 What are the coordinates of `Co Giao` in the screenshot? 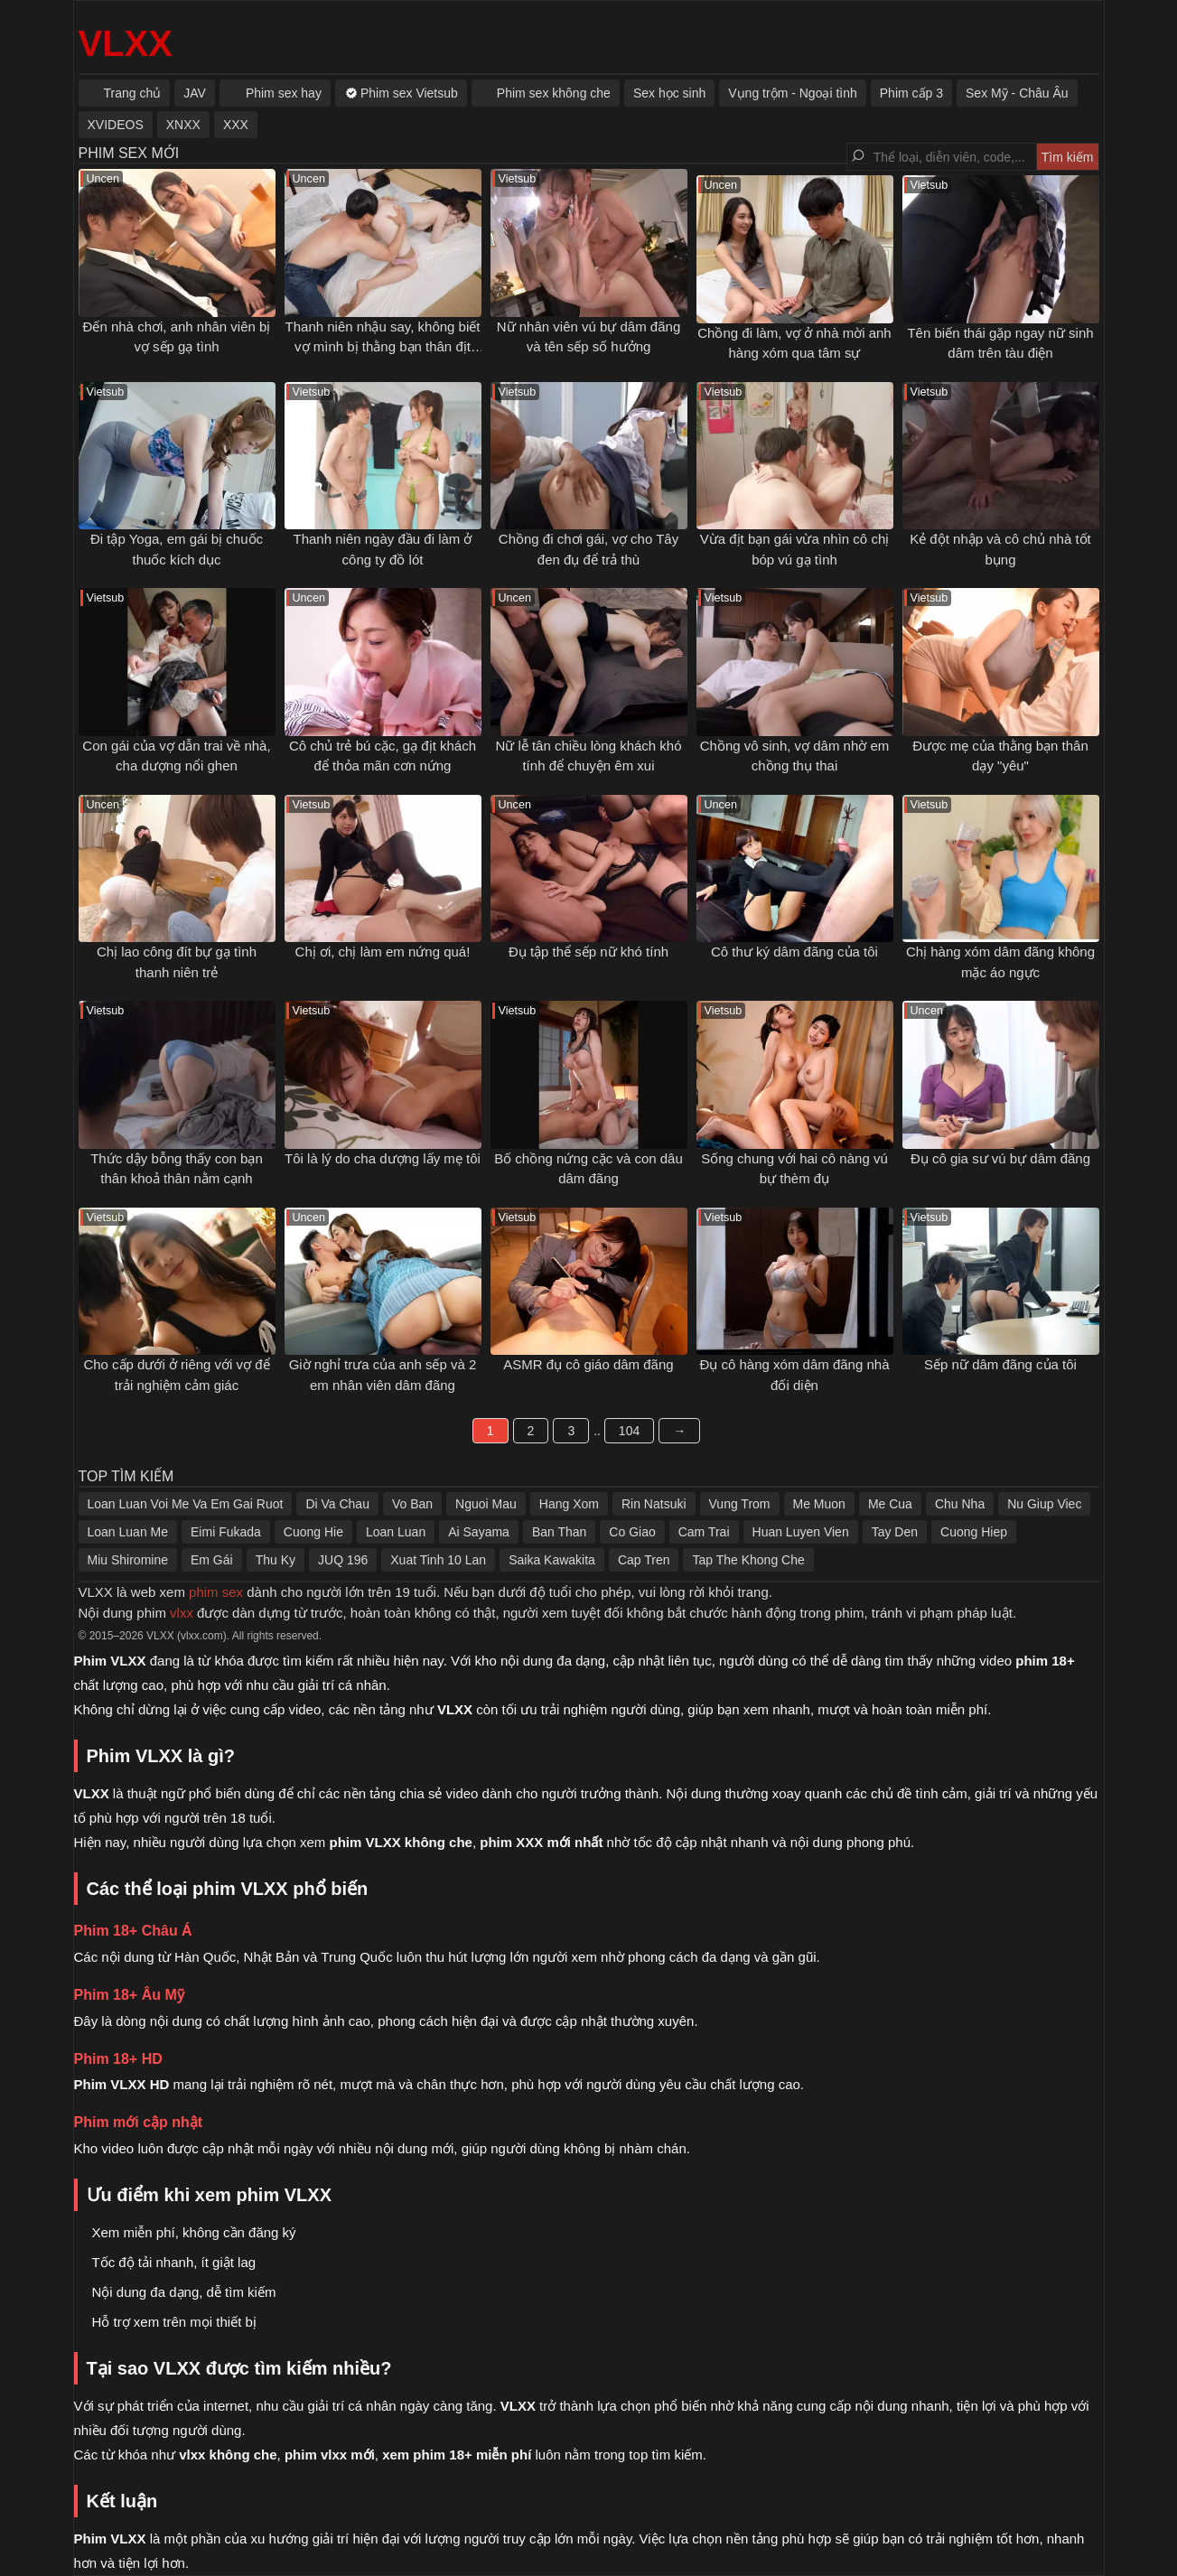 It's located at (632, 1532).